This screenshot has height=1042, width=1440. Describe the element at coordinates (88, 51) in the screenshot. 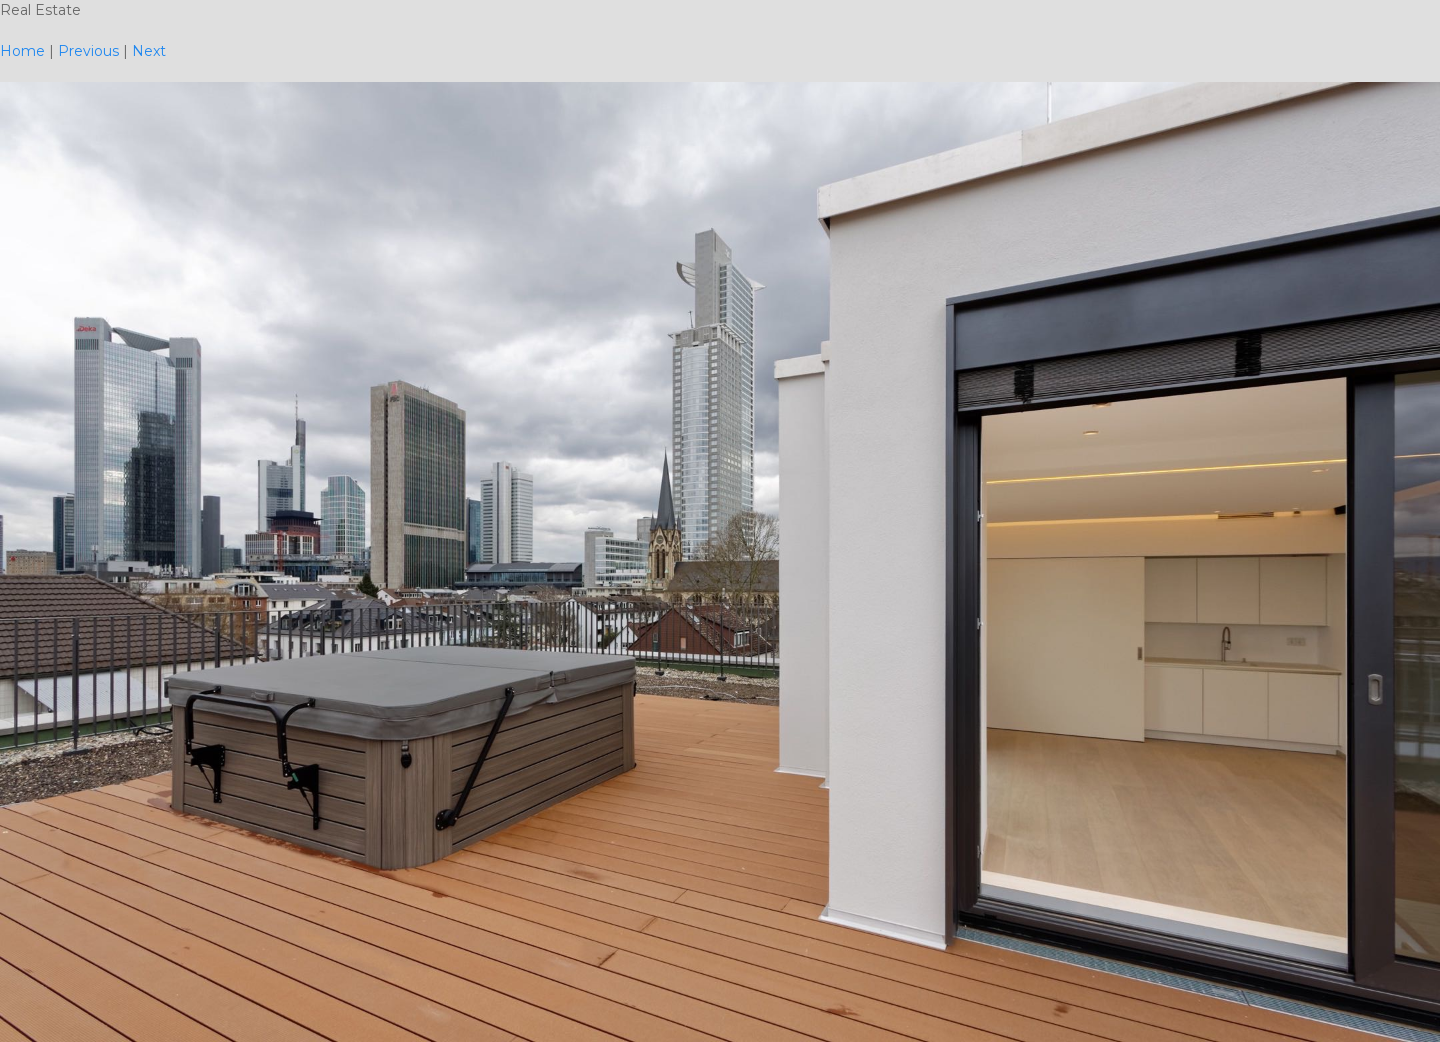

I see `Previous` at that location.